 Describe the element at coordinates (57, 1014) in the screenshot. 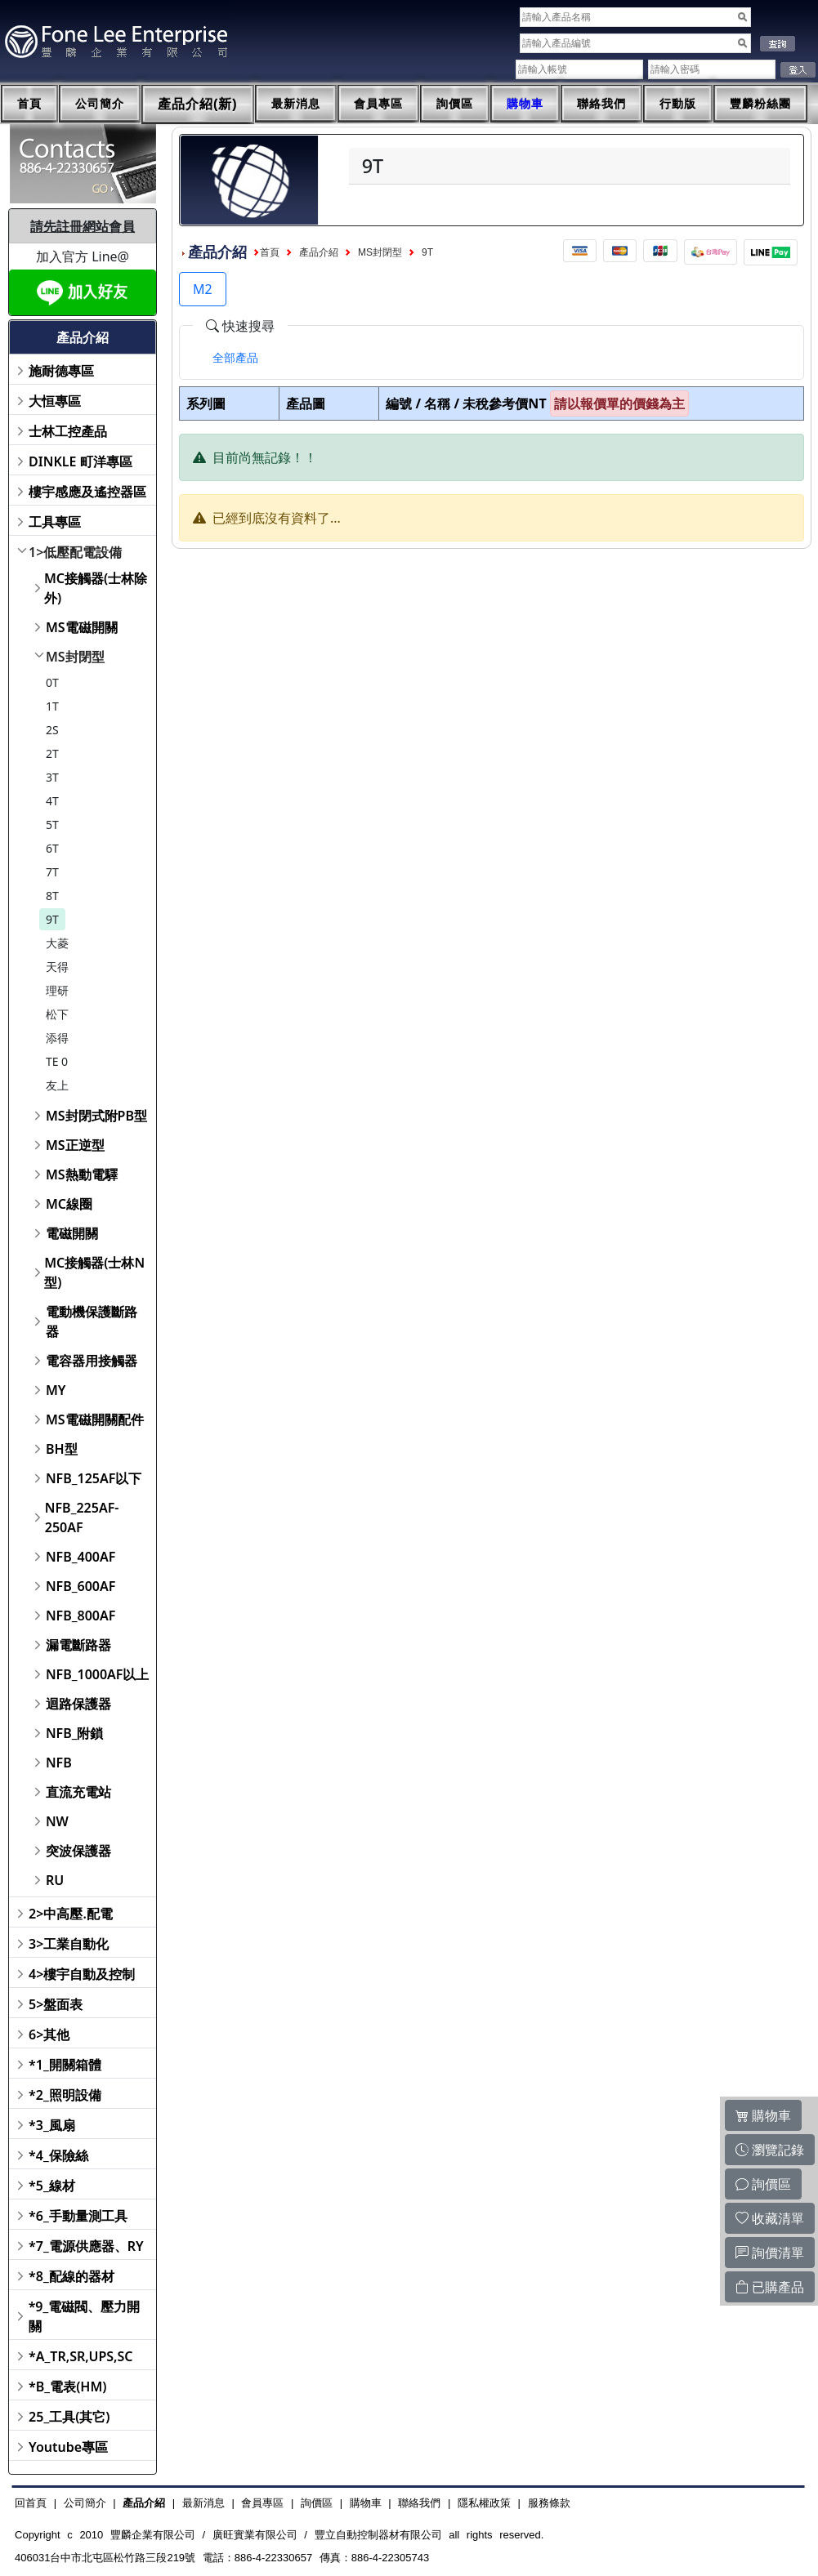

I see `松下` at that location.